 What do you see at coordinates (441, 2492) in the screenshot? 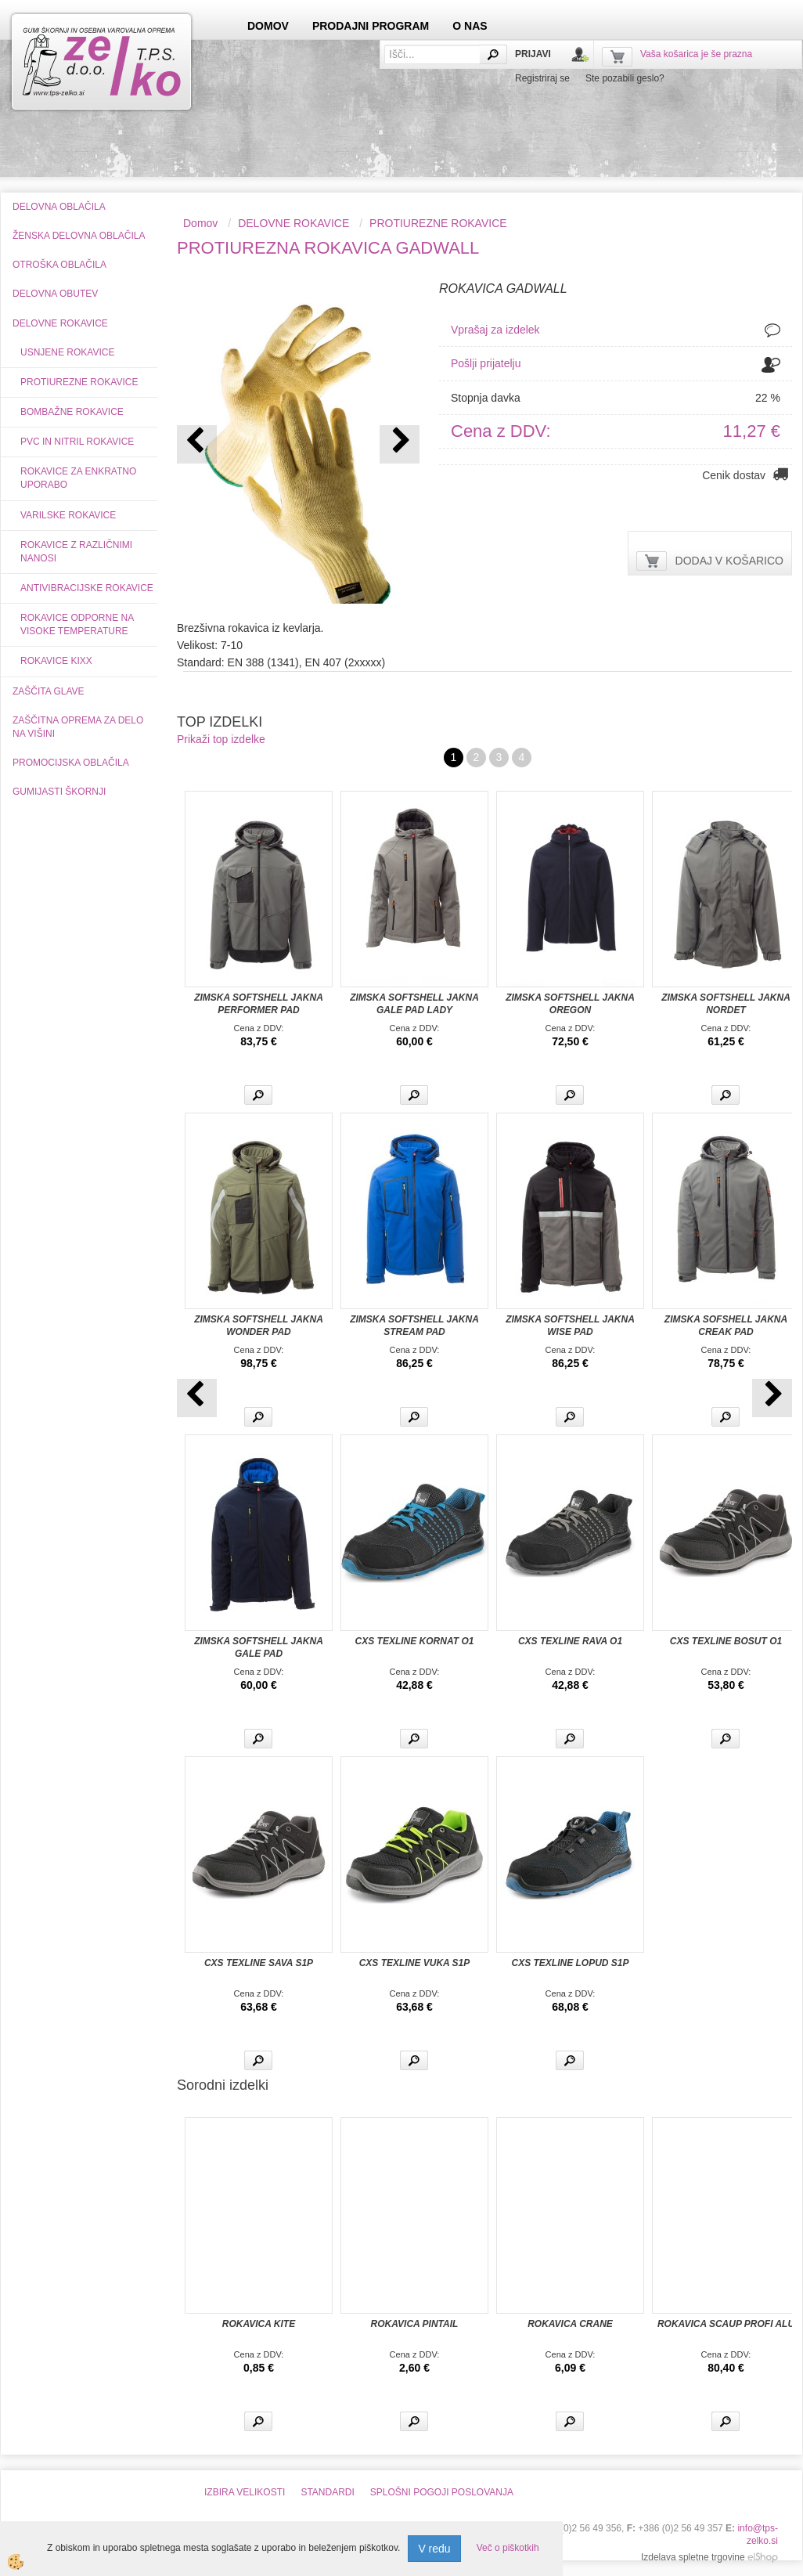
I see `SPLOŠNI POGOJI POSLOVANJA` at bounding box center [441, 2492].